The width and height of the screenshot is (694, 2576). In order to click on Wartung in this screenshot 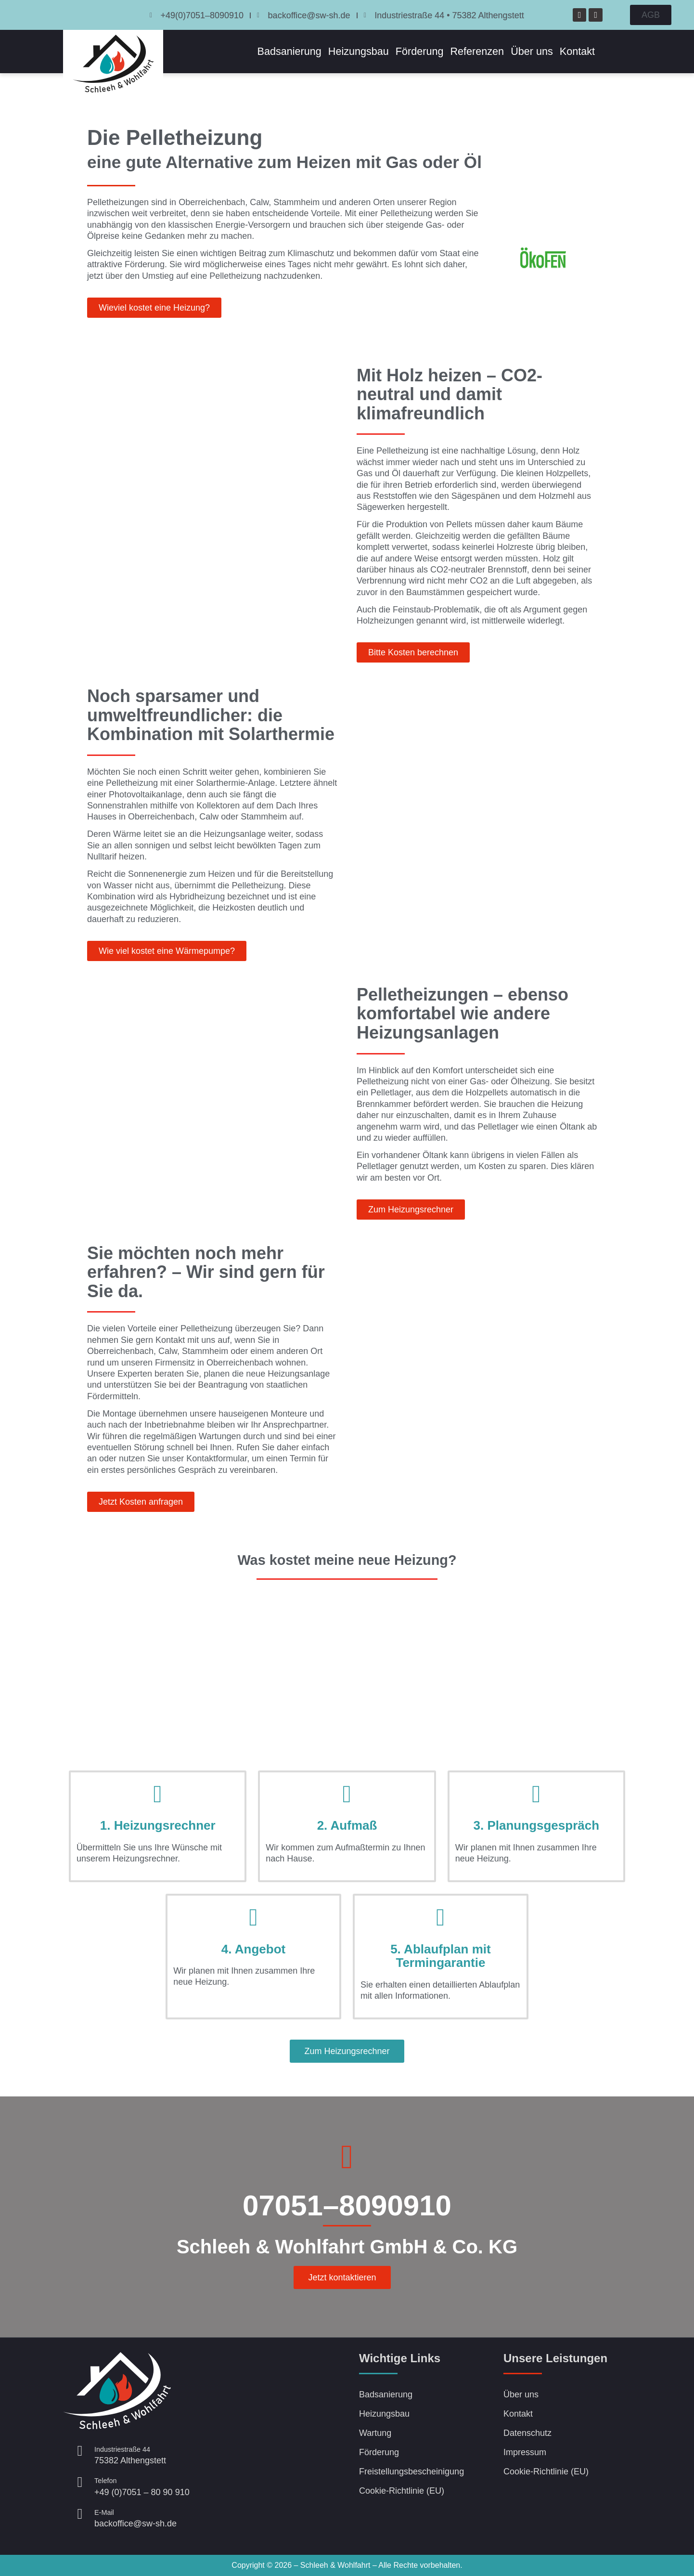, I will do `click(375, 2433)`.